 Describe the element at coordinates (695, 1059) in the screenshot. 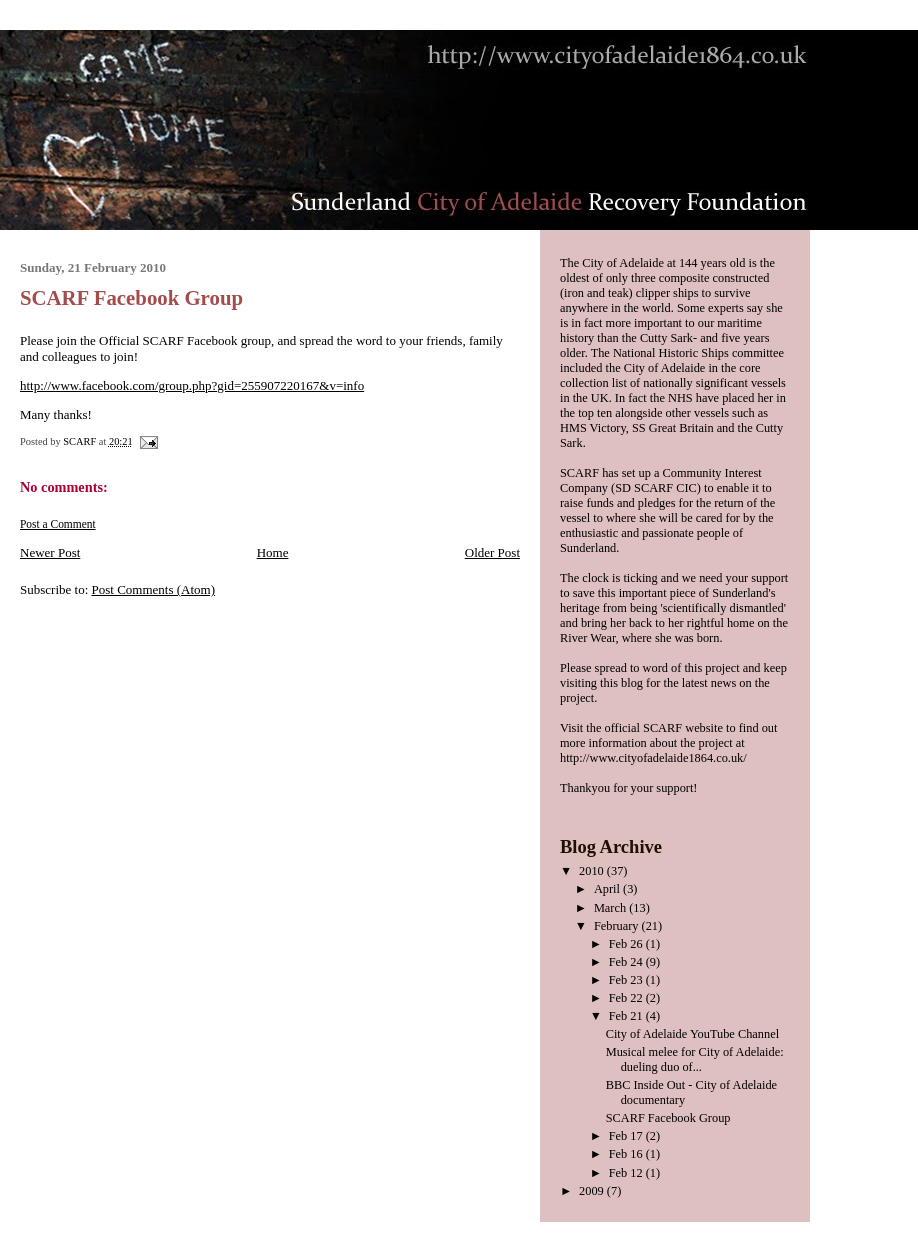

I see `Musical melee for City of Adelaide: dueling duo of...` at that location.